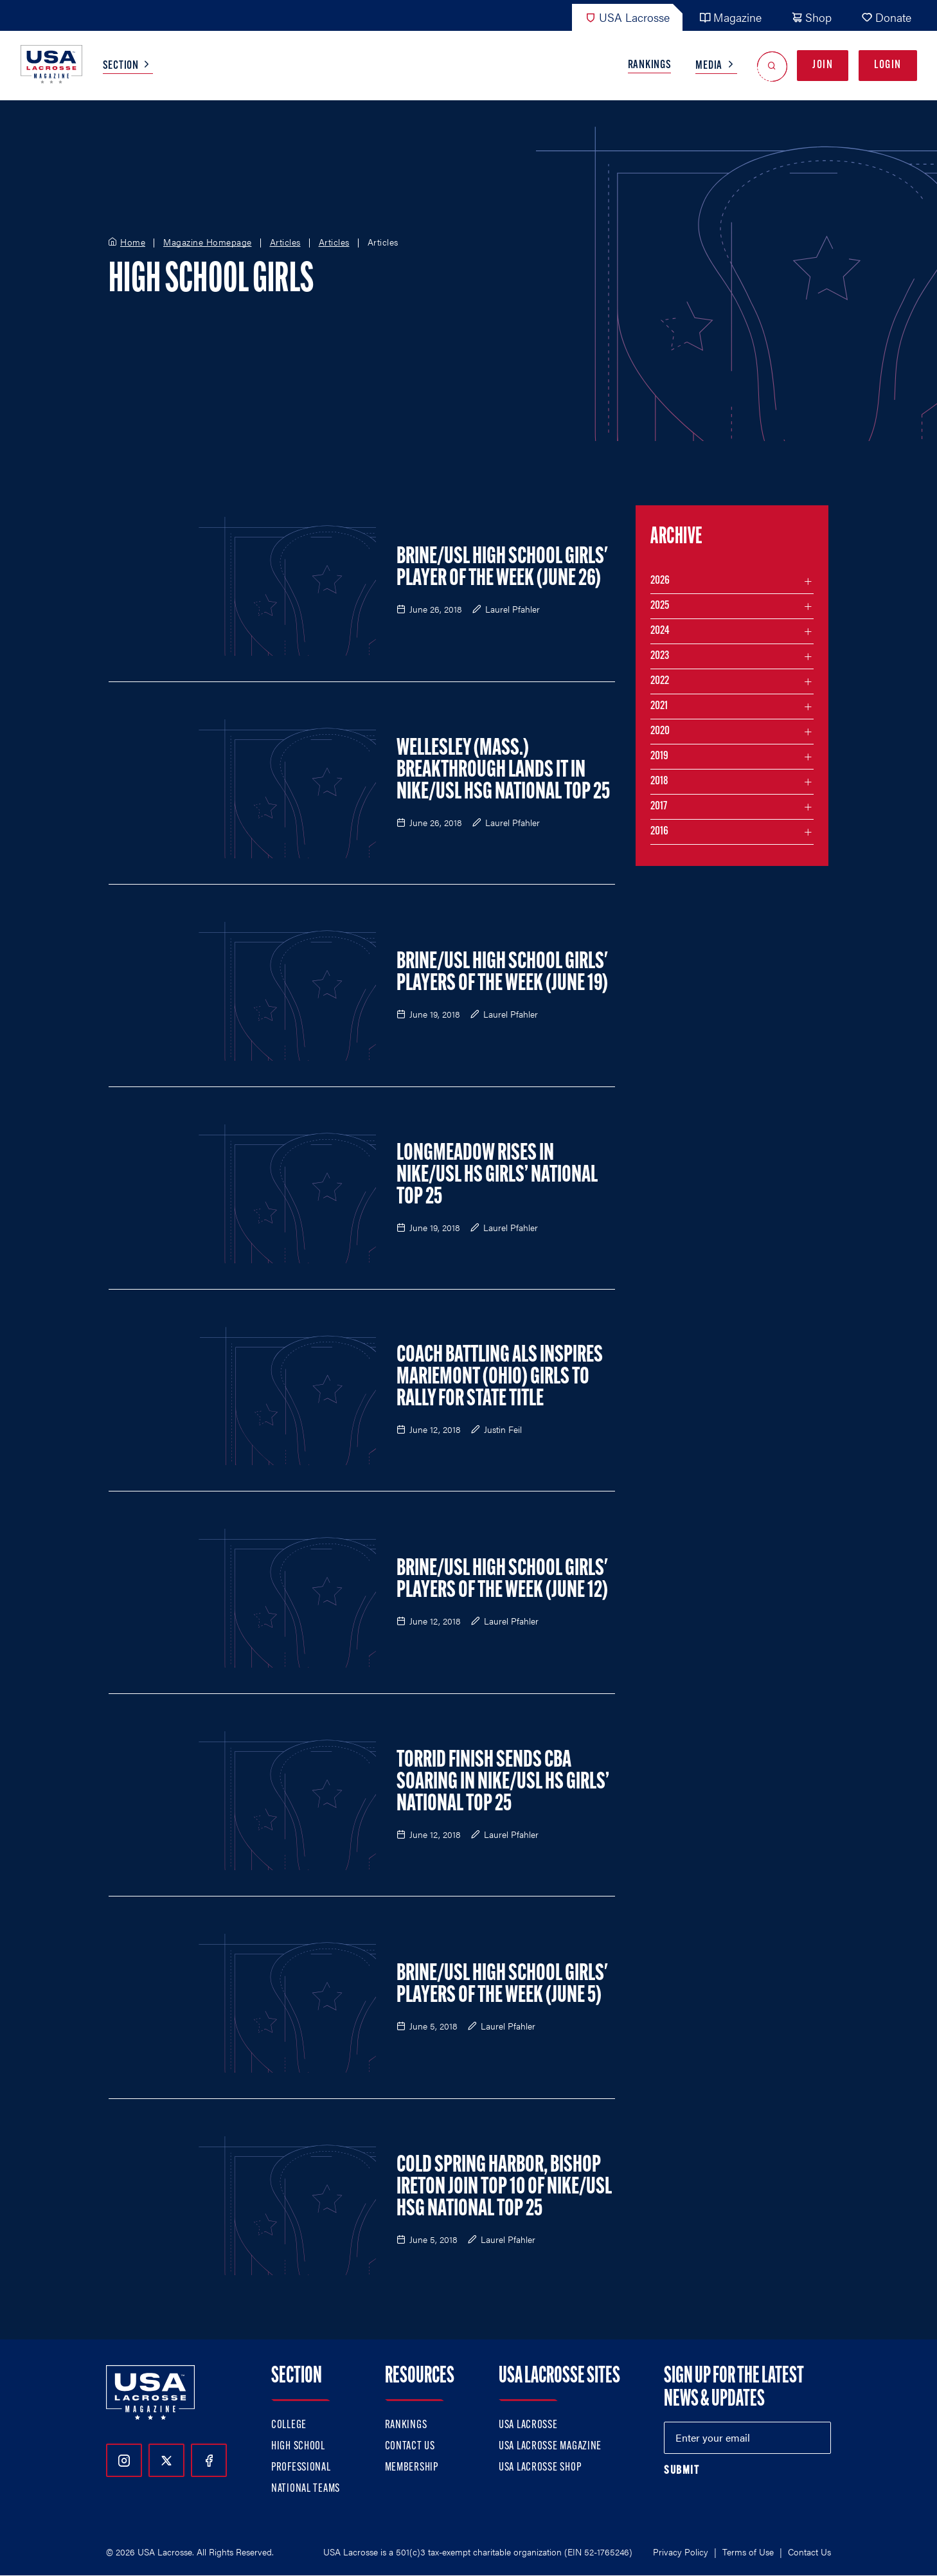  Describe the element at coordinates (659, 756) in the screenshot. I see `2019 [Filter articles by month in the year 2019]` at that location.